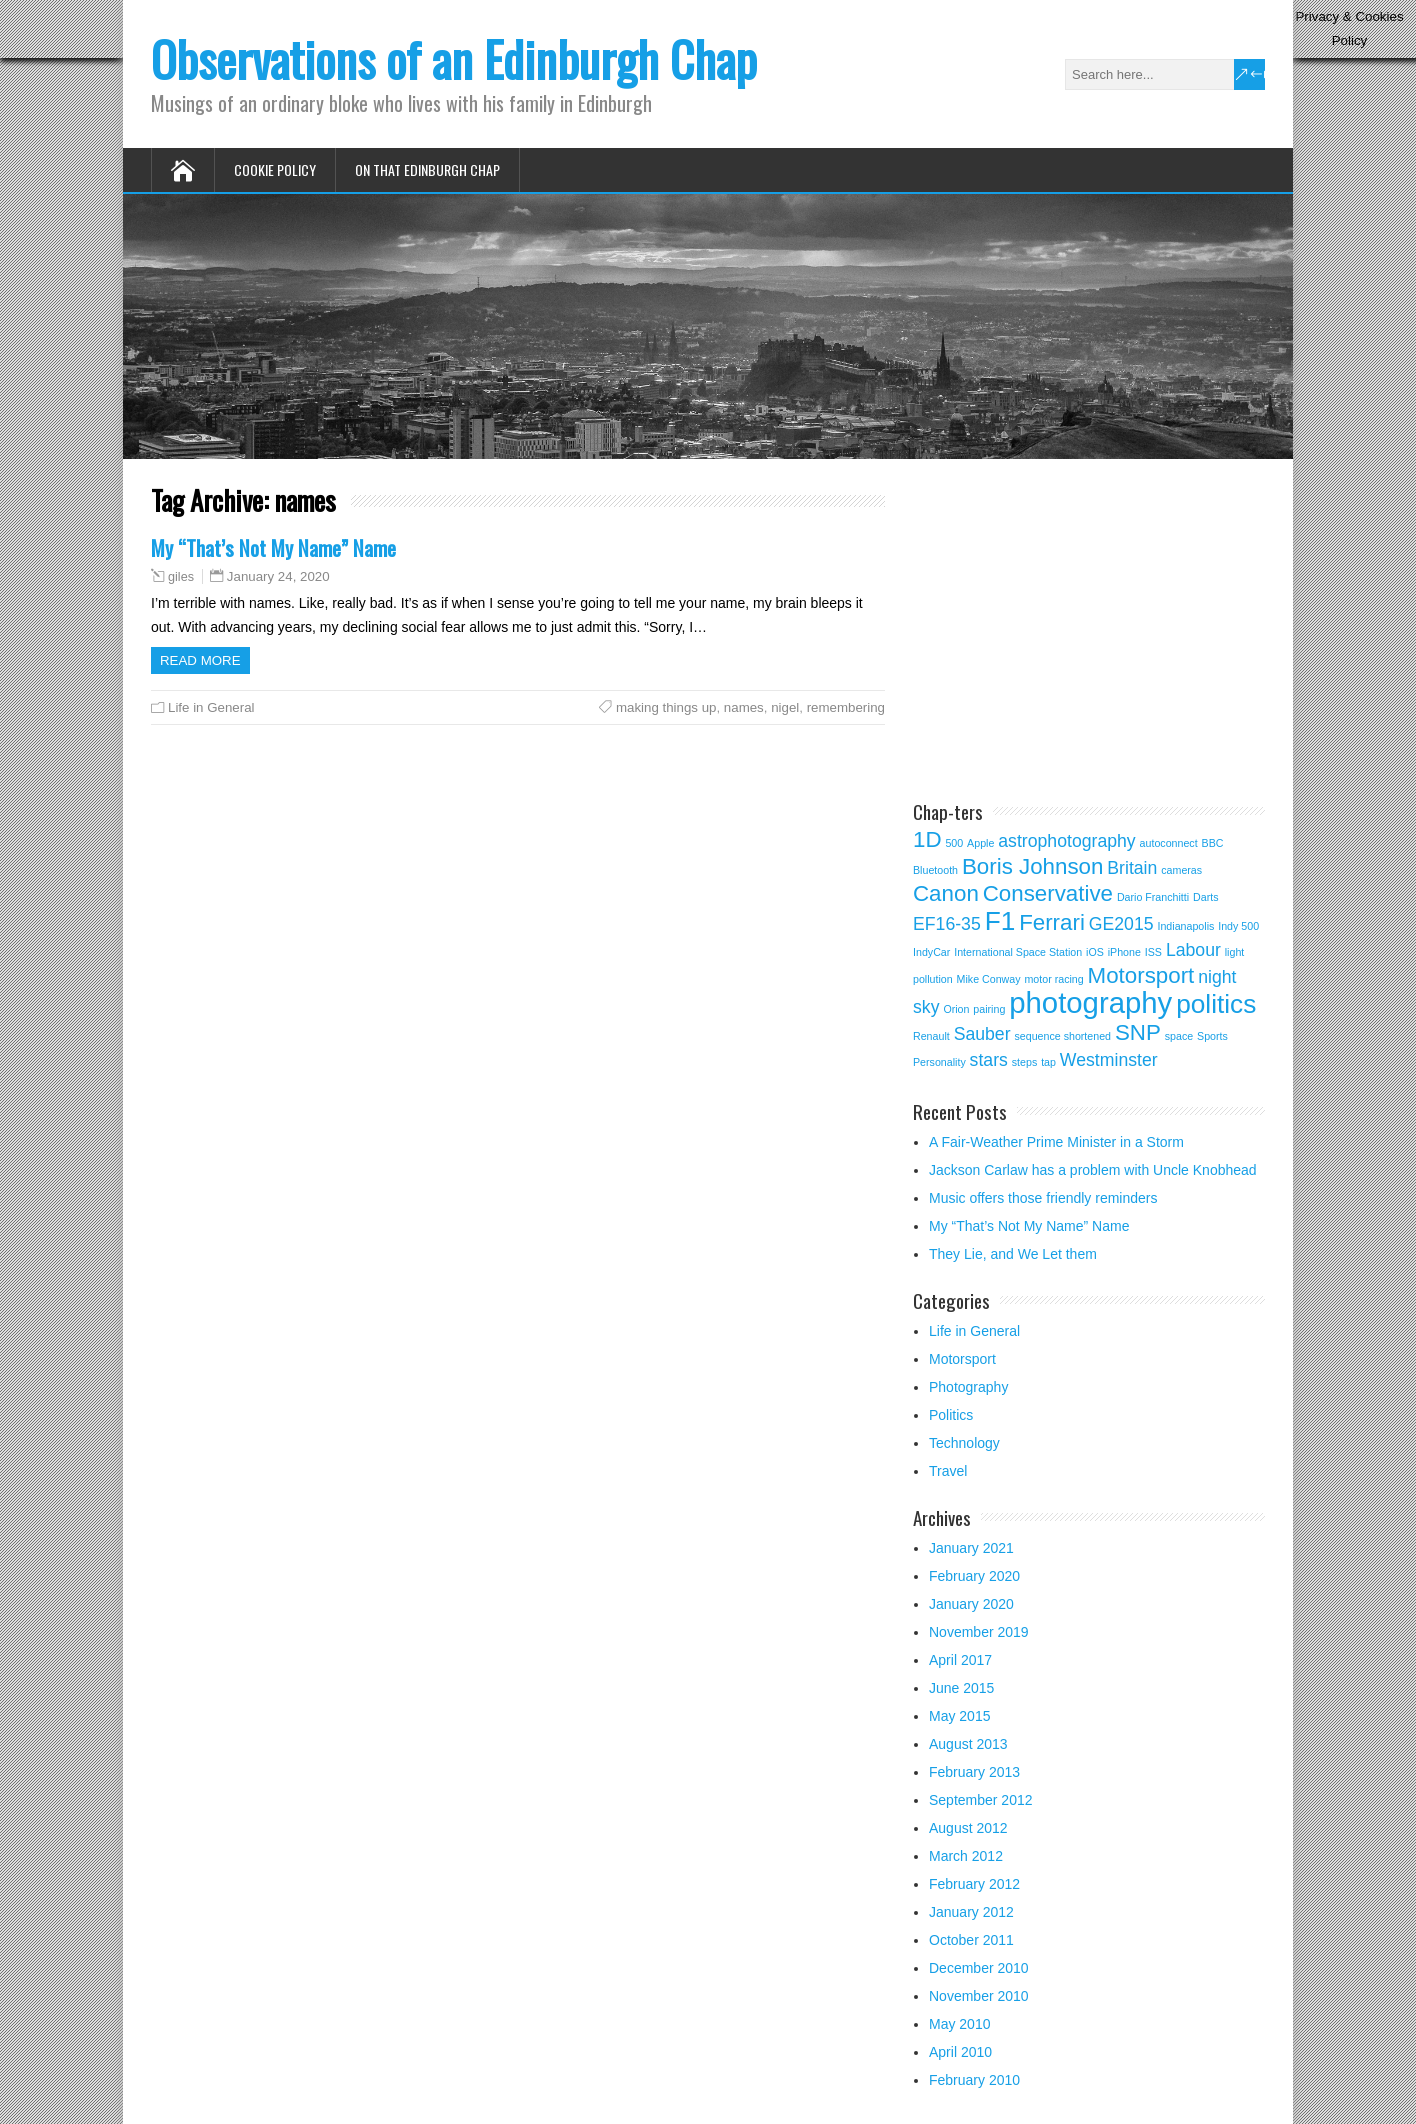 Image resolution: width=1416 pixels, height=2124 pixels. Describe the element at coordinates (1132, 868) in the screenshot. I see `Britain [Britain (2 items)]` at that location.